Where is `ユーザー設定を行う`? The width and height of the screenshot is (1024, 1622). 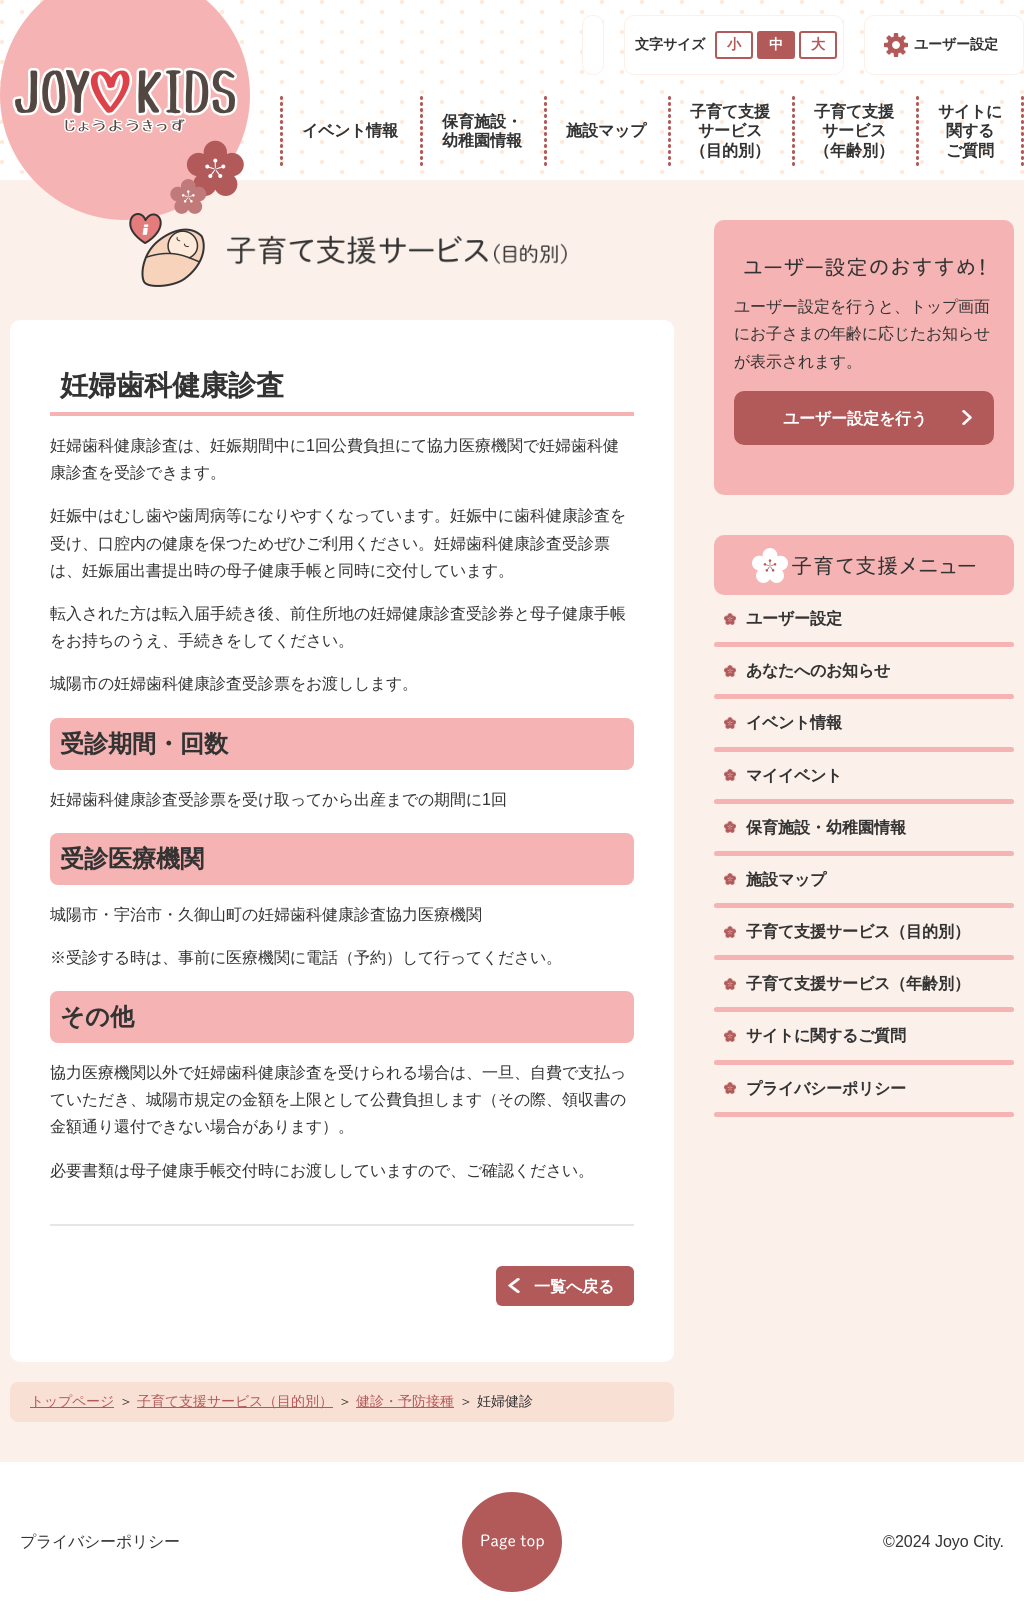
ユーザー設定を行う is located at coordinates (855, 418).